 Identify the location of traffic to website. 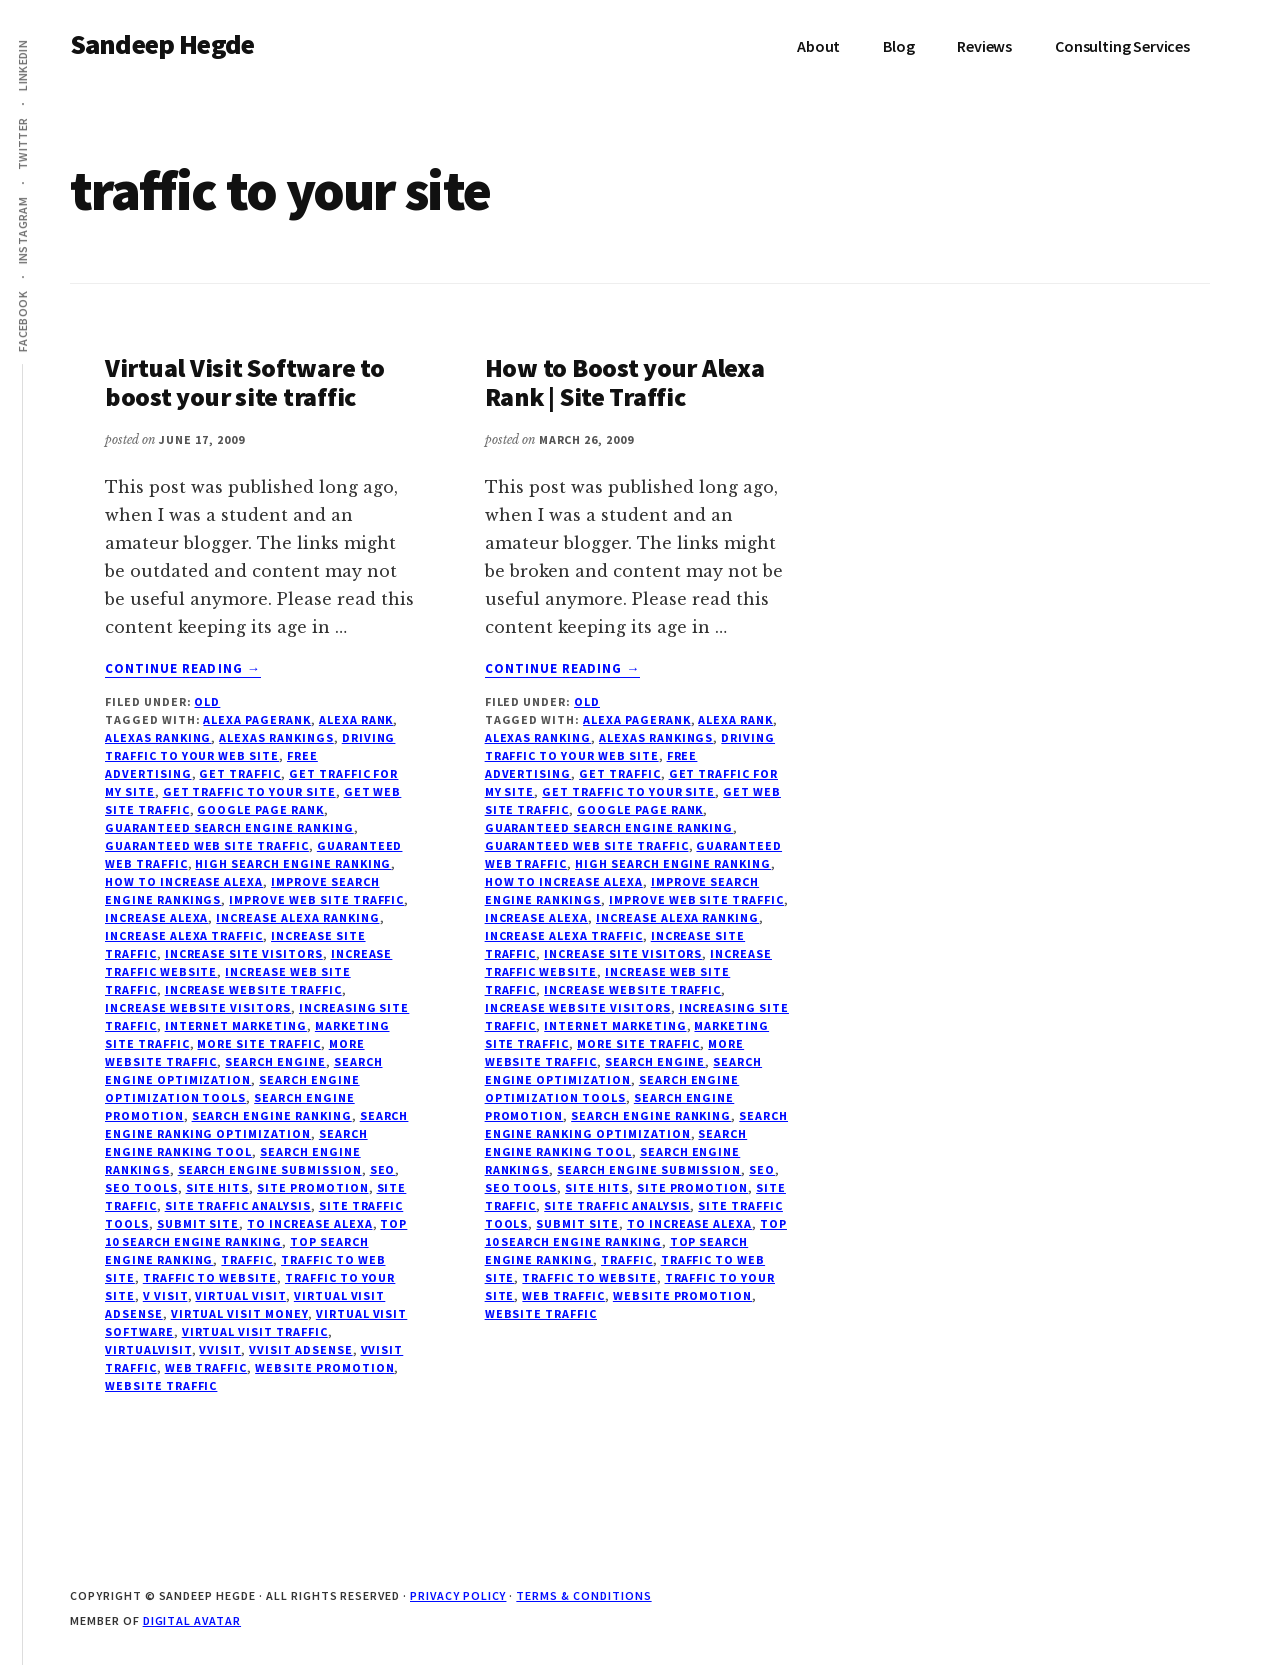
(210, 1277).